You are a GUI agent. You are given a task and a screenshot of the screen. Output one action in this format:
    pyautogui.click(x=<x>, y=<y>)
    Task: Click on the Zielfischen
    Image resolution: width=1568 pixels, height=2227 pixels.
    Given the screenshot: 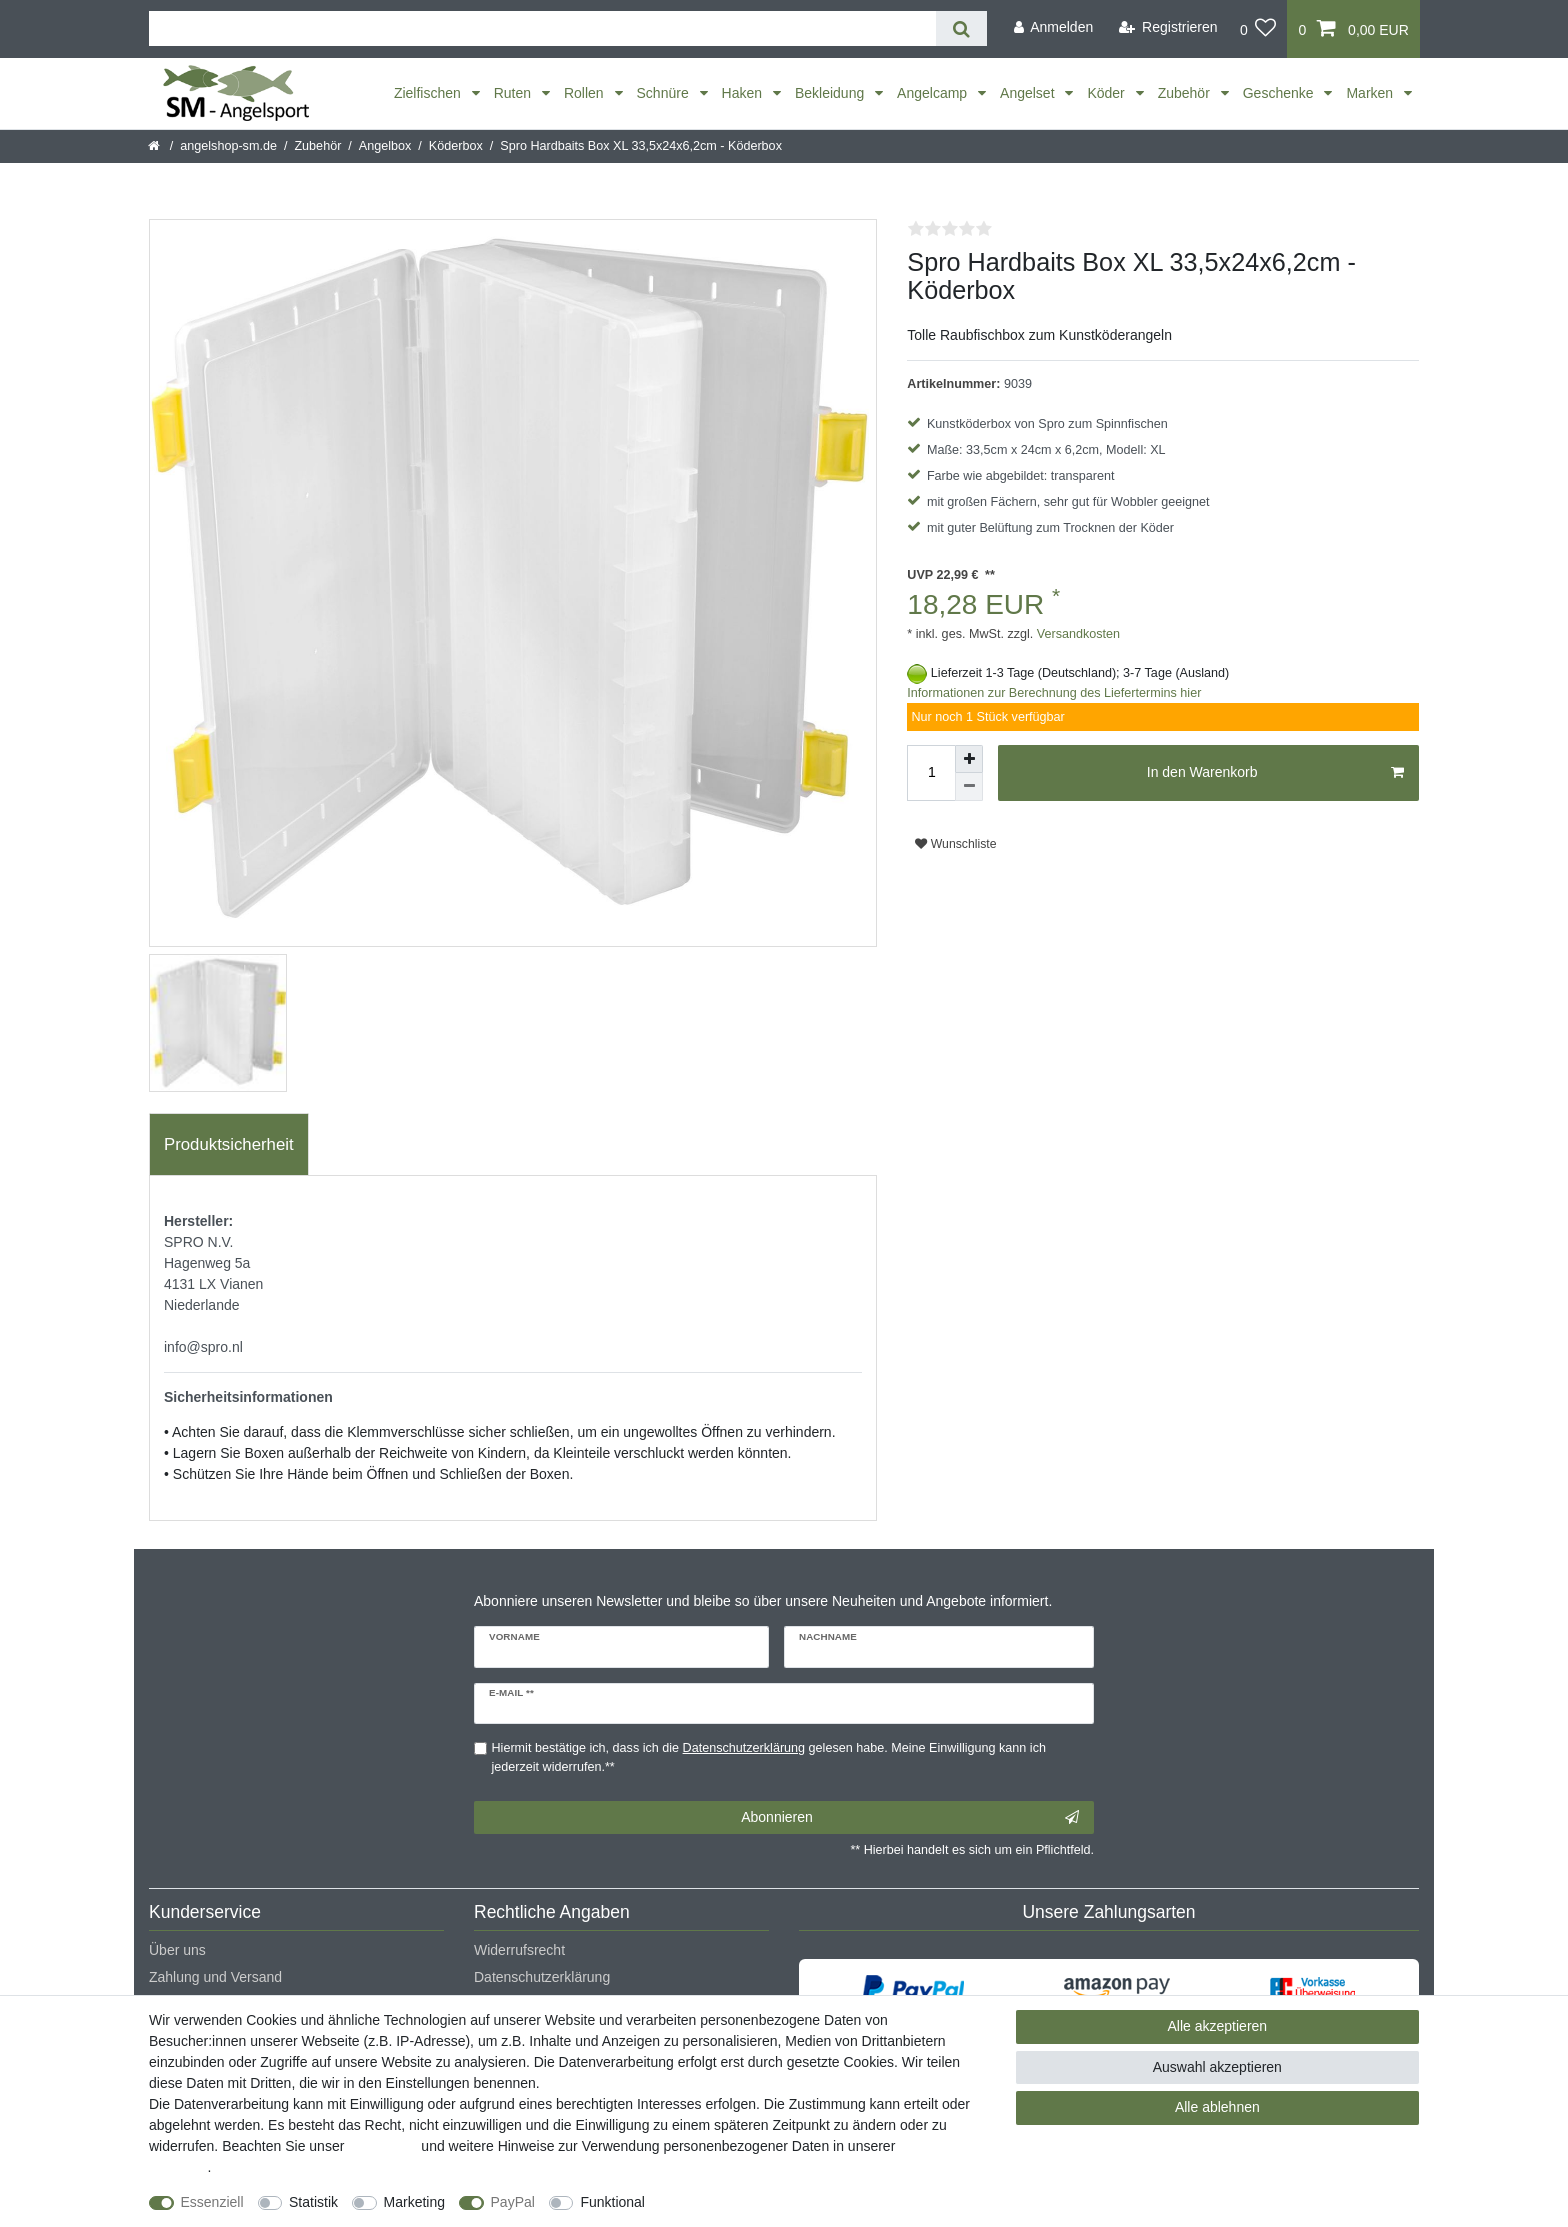 What is the action you would take?
    pyautogui.click(x=429, y=93)
    